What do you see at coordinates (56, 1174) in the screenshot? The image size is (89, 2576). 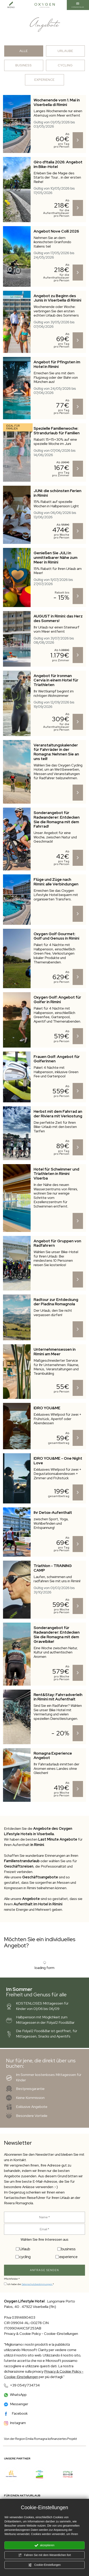 I see `Hotel für Schwimmer und Triathleten in Rimini Viserba` at bounding box center [56, 1174].